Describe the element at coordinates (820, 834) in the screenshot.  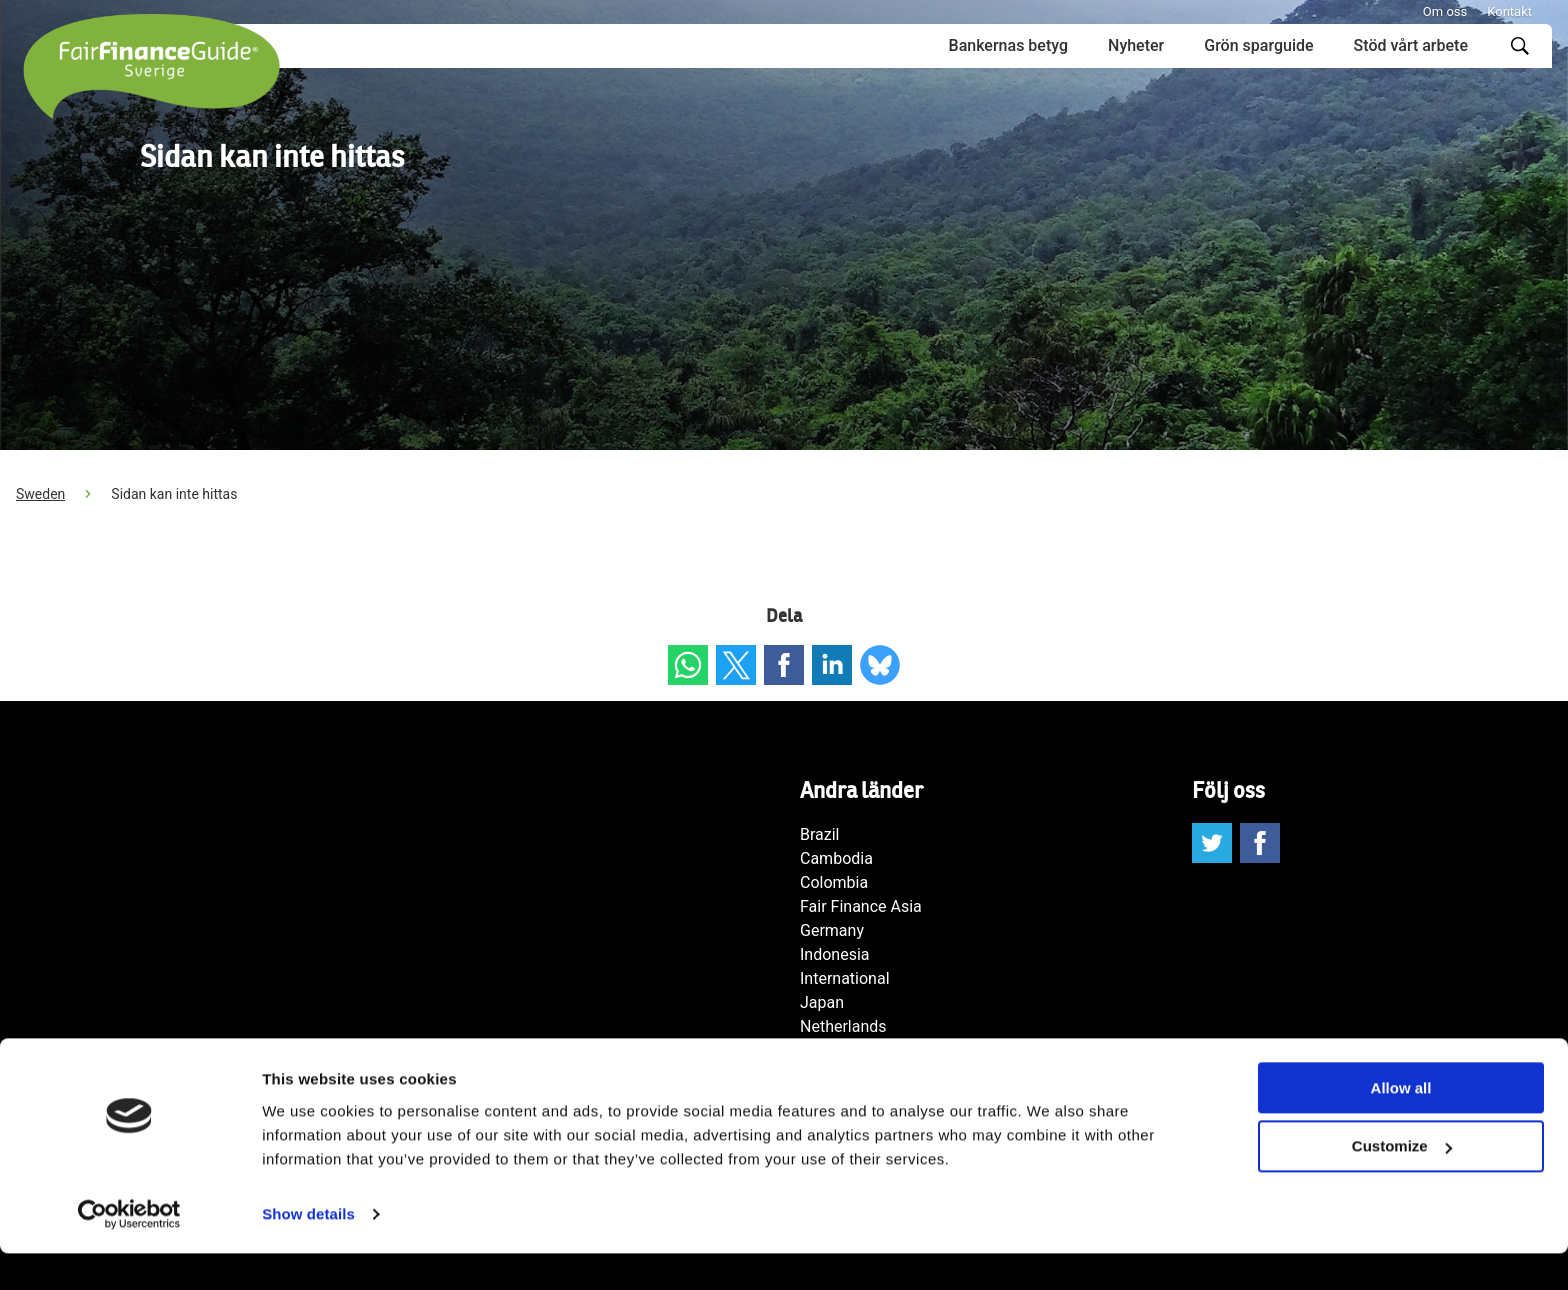
I see `Brazil` at that location.